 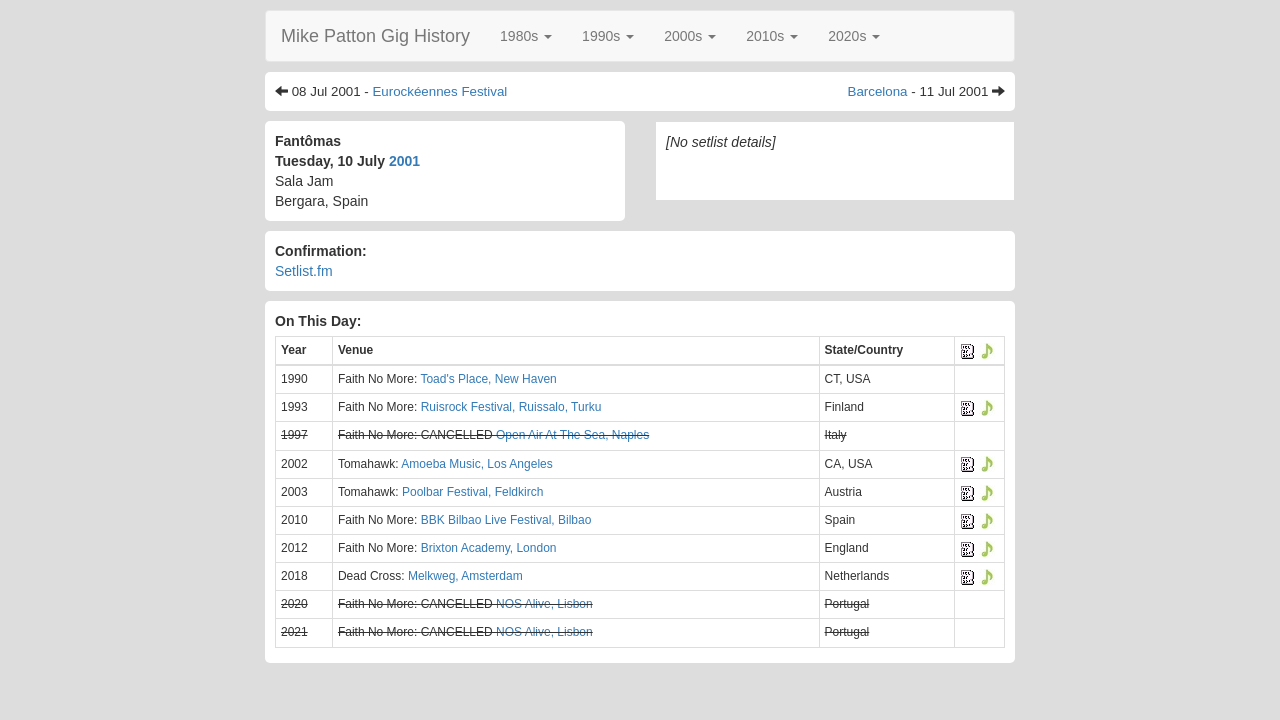 What do you see at coordinates (476, 464) in the screenshot?
I see `Amoeba Music, Los Angeles` at bounding box center [476, 464].